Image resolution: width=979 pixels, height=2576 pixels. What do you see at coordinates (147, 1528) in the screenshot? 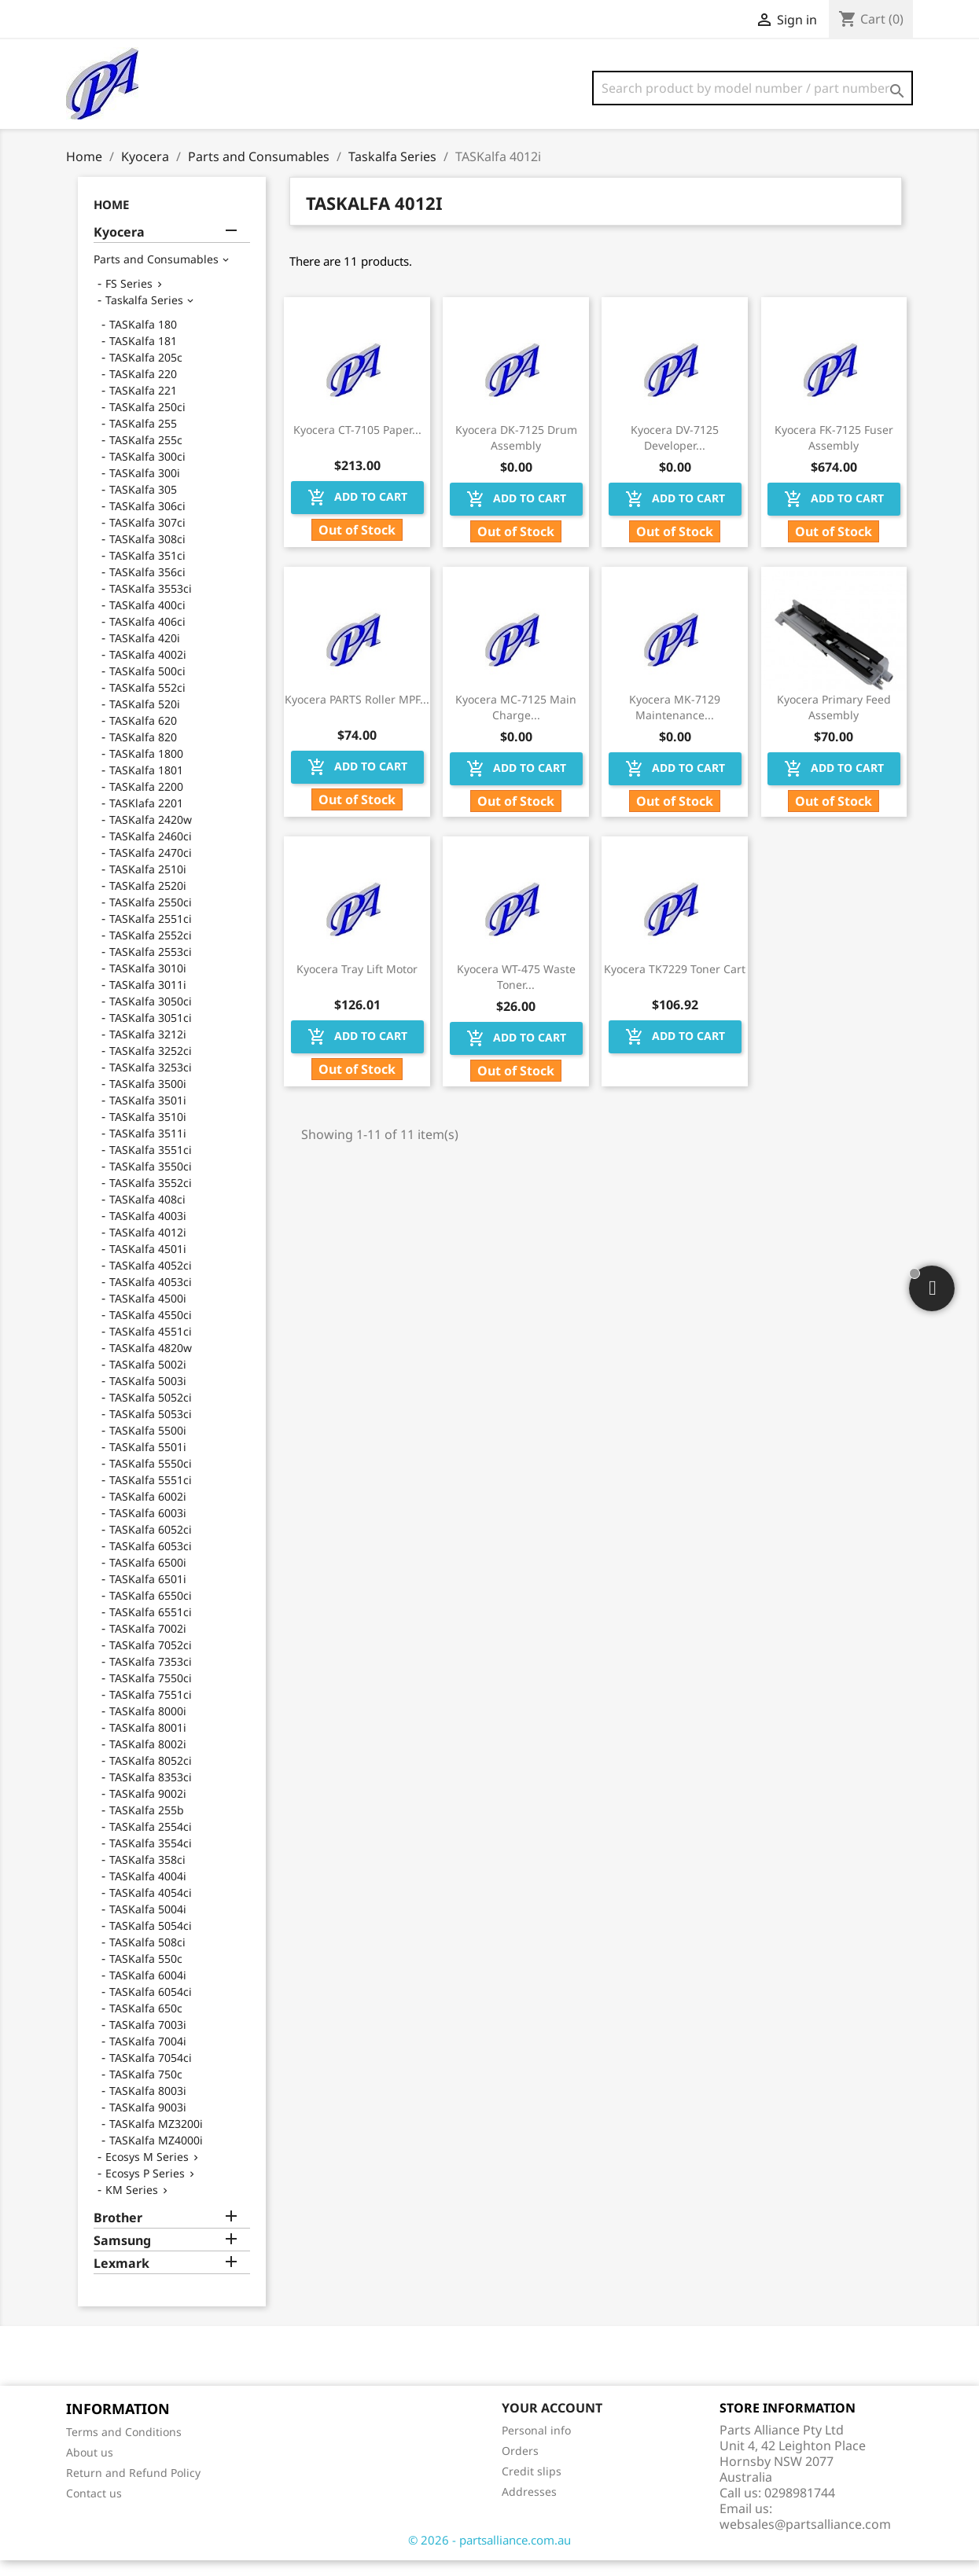
I see `TASKalfa 6003i` at bounding box center [147, 1528].